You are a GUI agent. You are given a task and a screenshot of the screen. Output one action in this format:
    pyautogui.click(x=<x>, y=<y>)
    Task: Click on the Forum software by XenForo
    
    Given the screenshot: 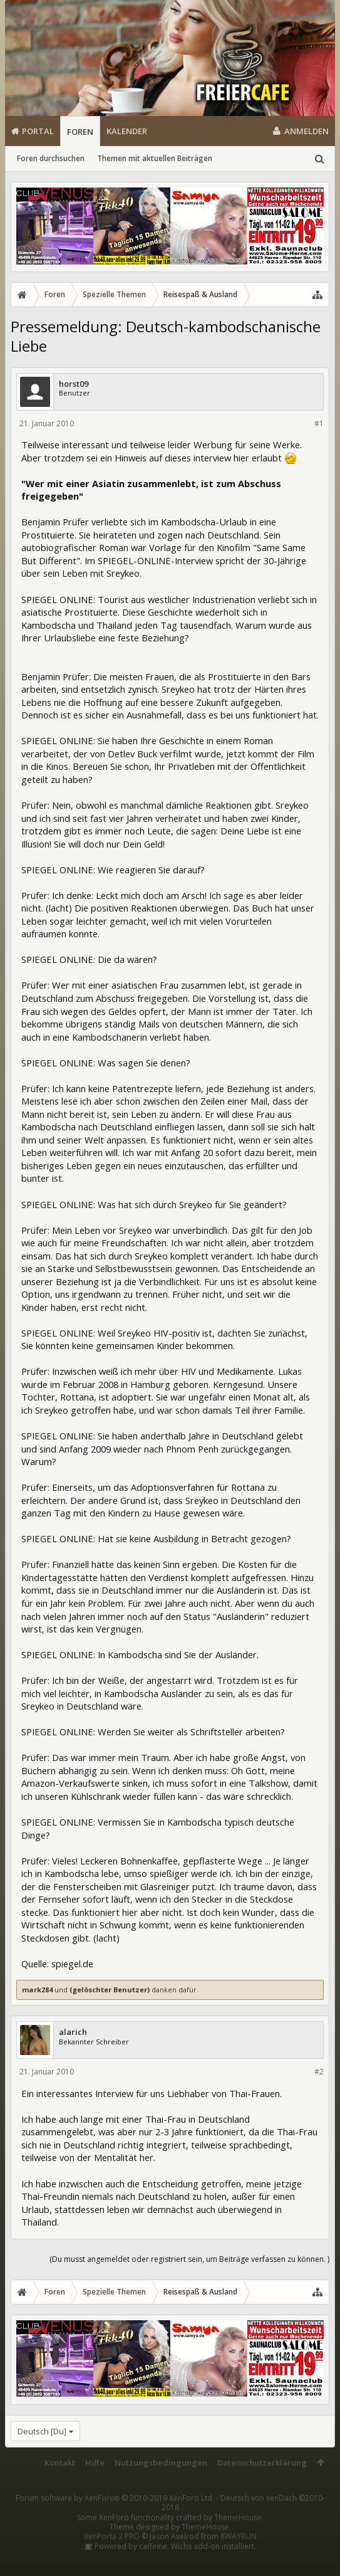 What is the action you would take?
    pyautogui.click(x=115, y=2498)
    